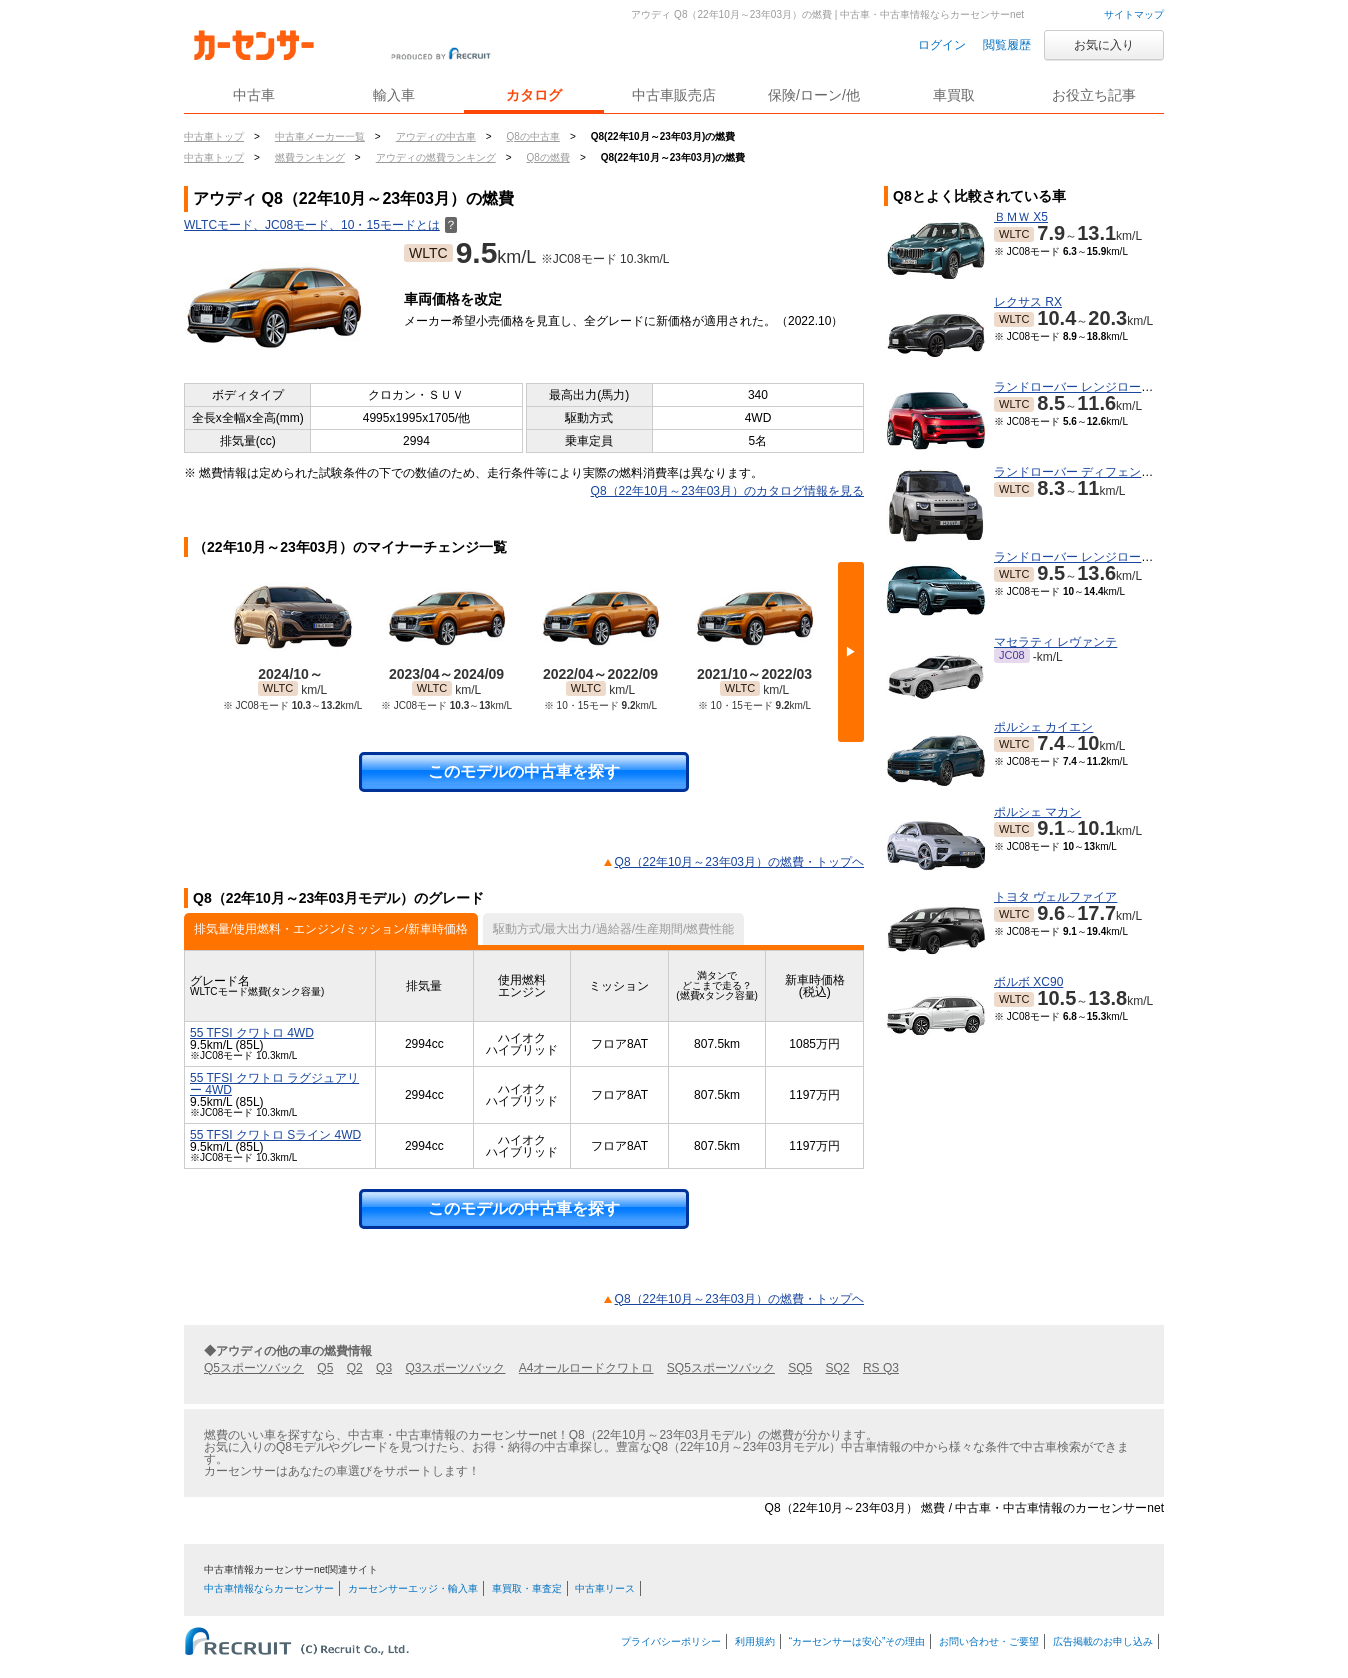  What do you see at coordinates (1109, 557) in the screenshot?
I see `ランドローバー レンジローバーヴェラール` at bounding box center [1109, 557].